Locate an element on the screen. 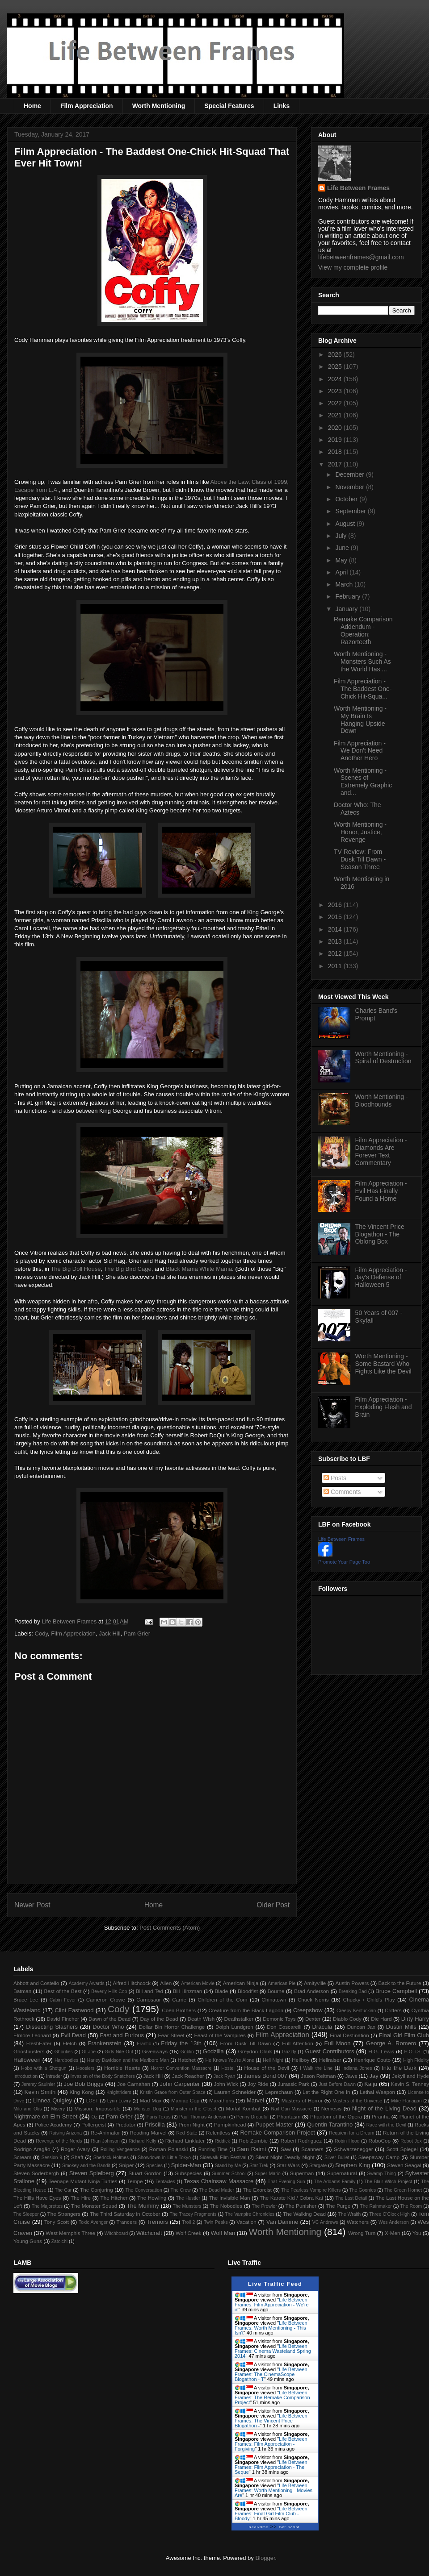 Image resolution: width=429 pixels, height=2576 pixels. Carrie is located at coordinates (179, 1999).